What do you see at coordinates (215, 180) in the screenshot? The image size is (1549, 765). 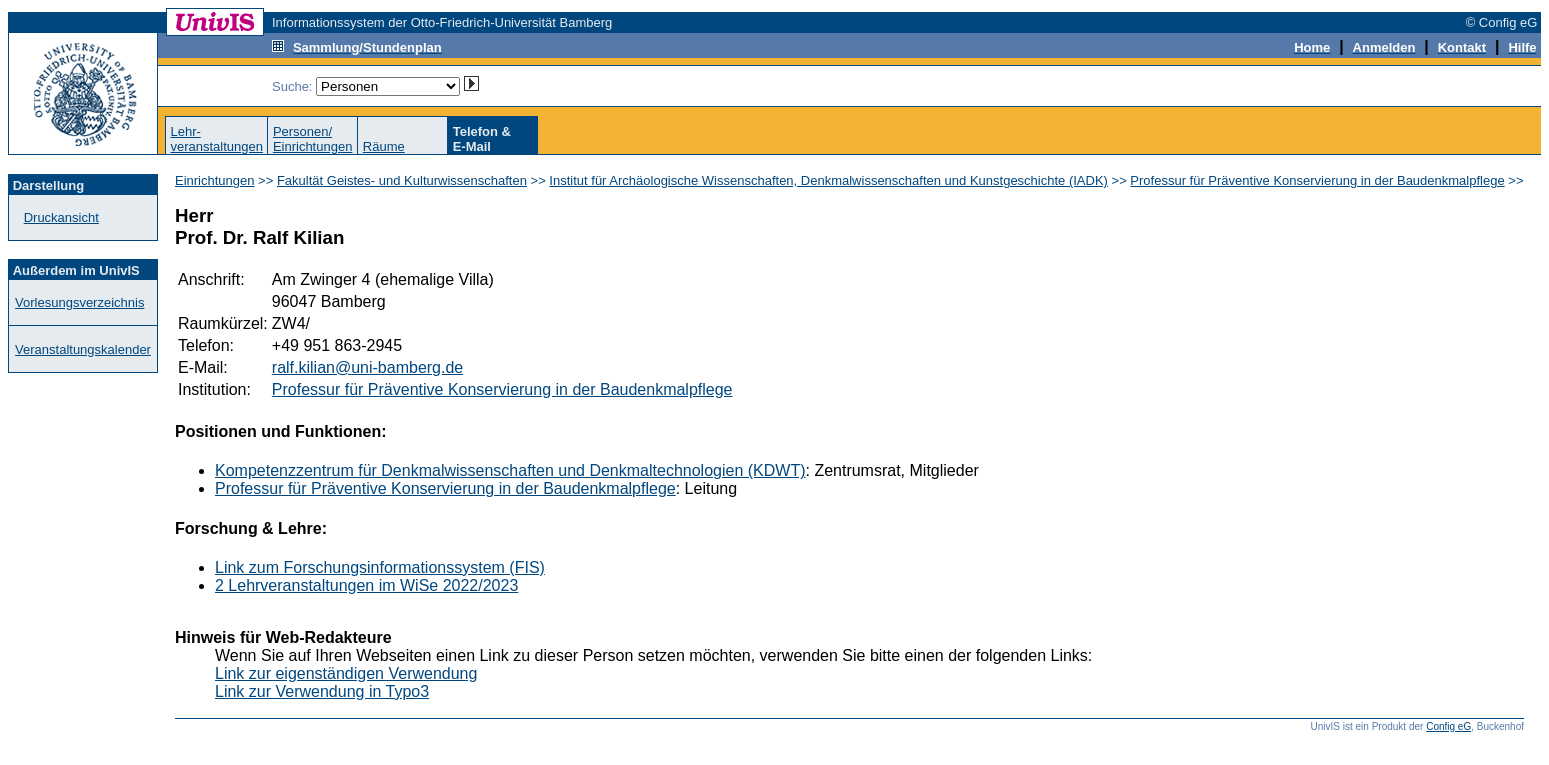 I see `Einrichtungen` at bounding box center [215, 180].